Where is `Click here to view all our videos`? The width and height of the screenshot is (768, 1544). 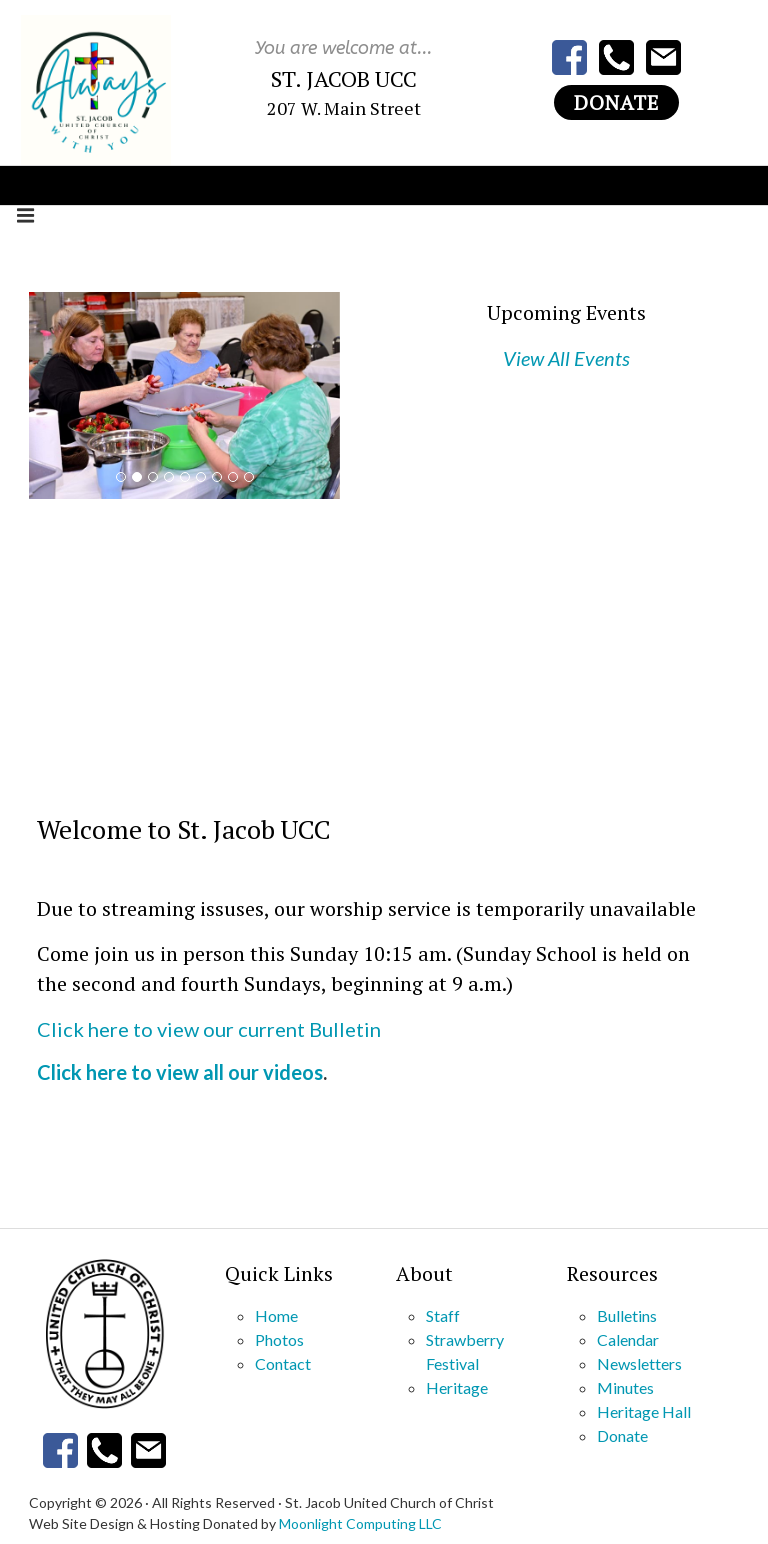 Click here to view all our videos is located at coordinates (180, 1072).